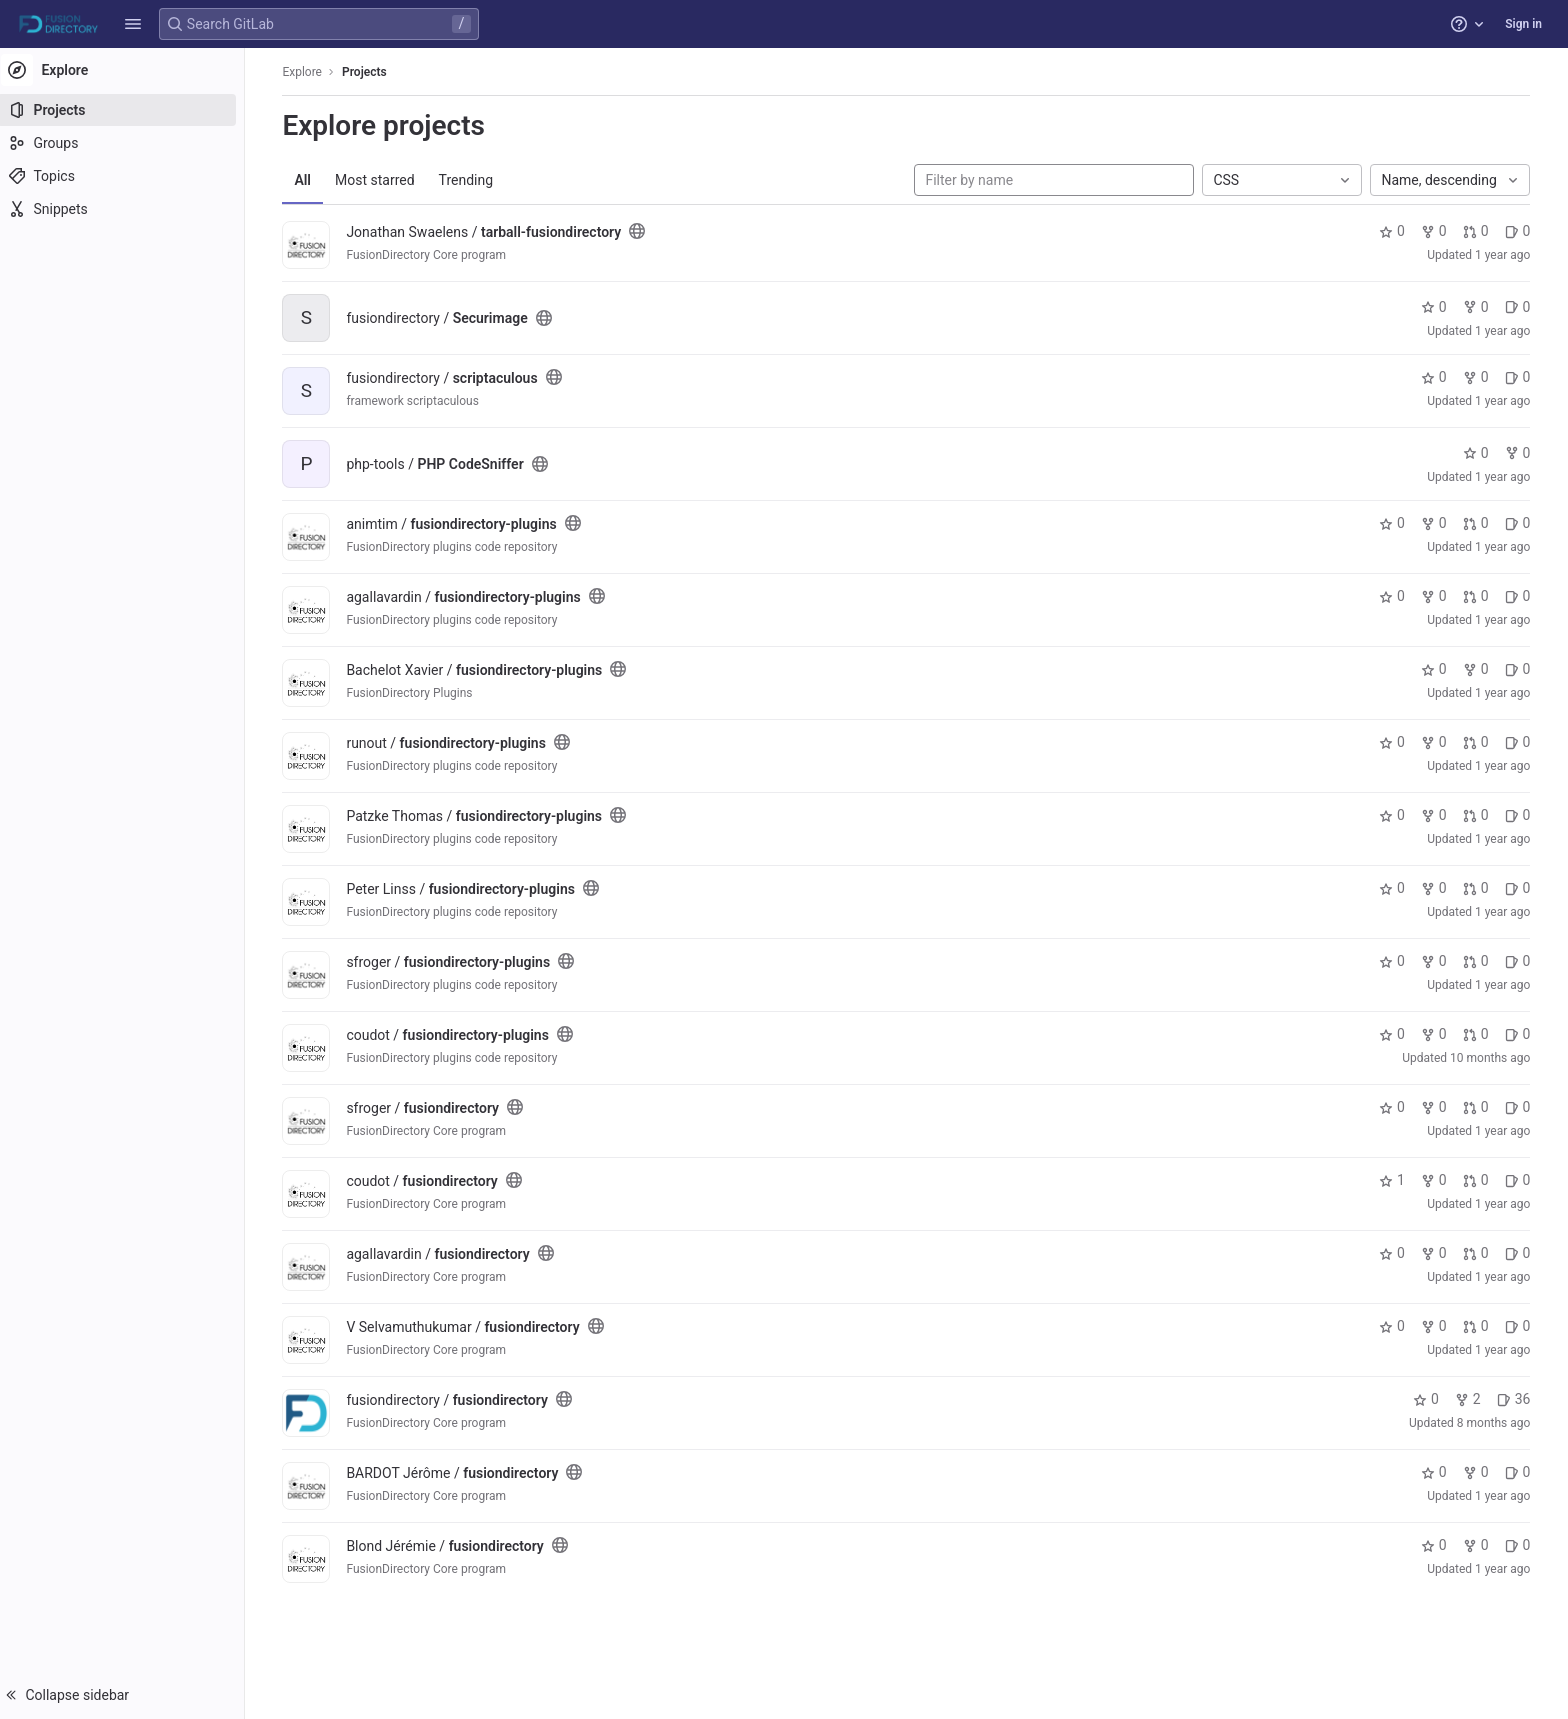  What do you see at coordinates (471, 180) in the screenshot?
I see `Trending` at bounding box center [471, 180].